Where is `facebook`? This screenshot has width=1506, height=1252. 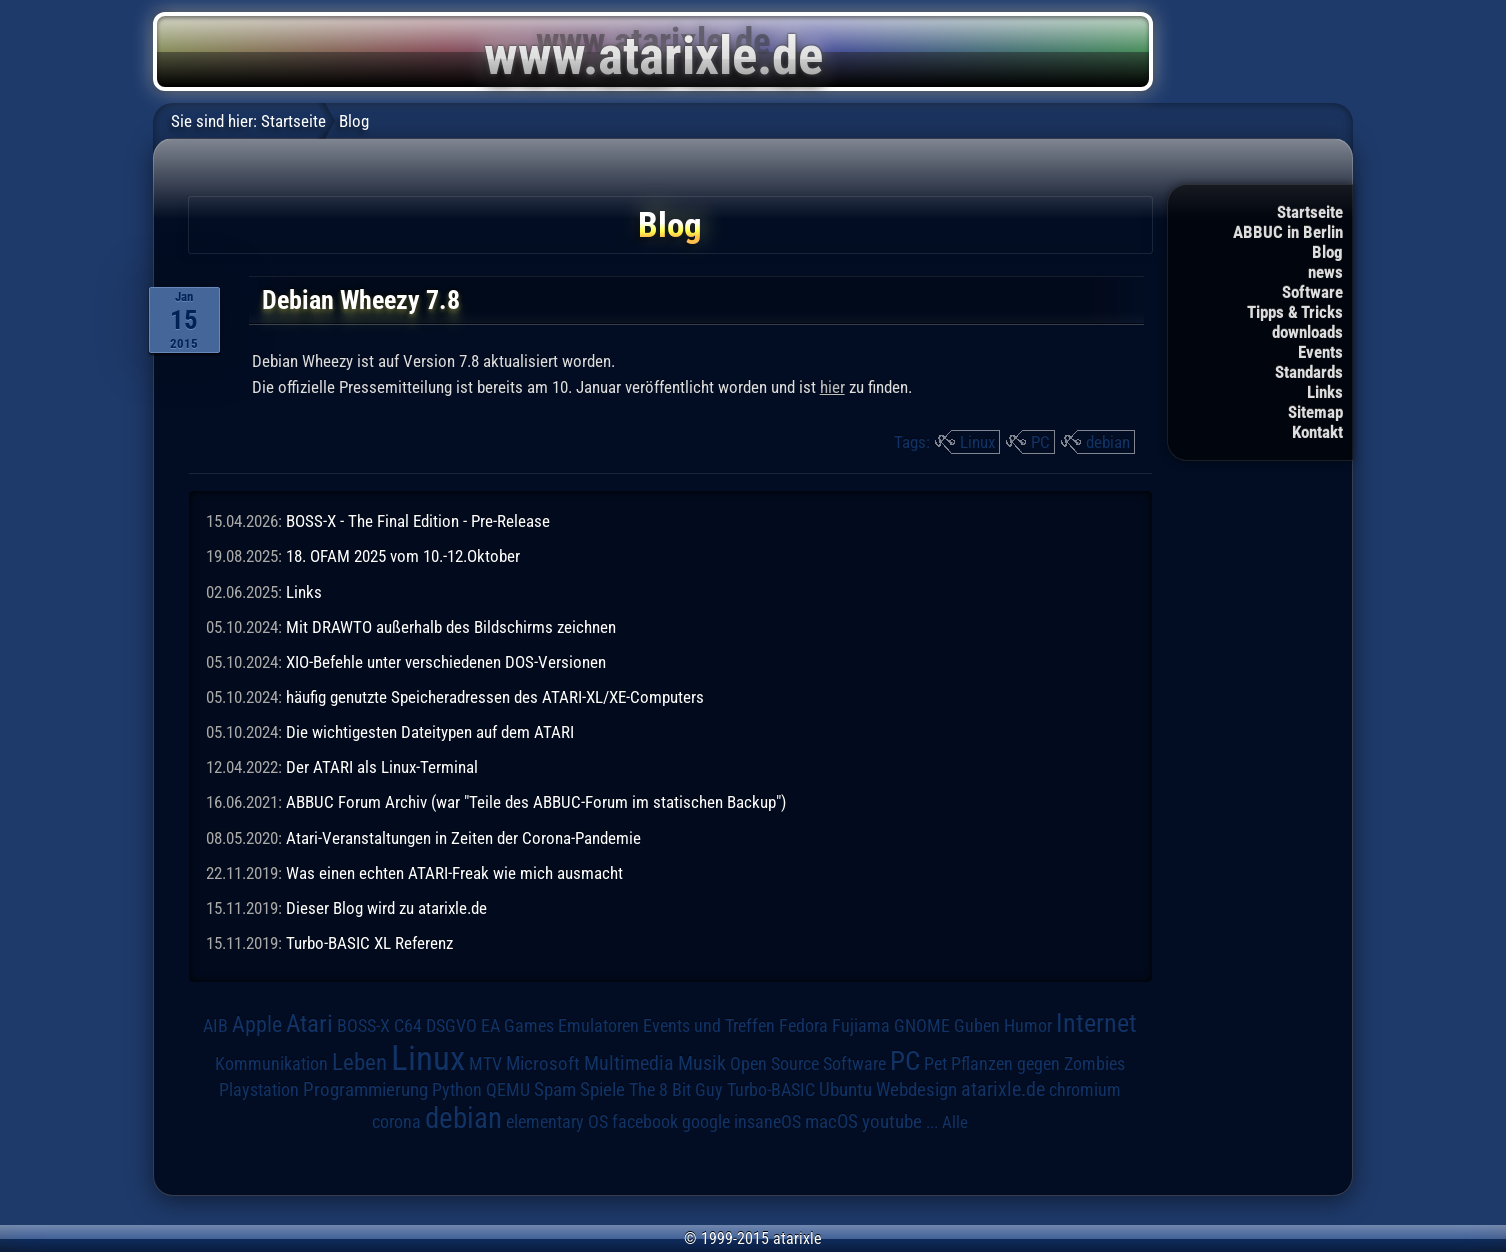 facebook is located at coordinates (645, 1122).